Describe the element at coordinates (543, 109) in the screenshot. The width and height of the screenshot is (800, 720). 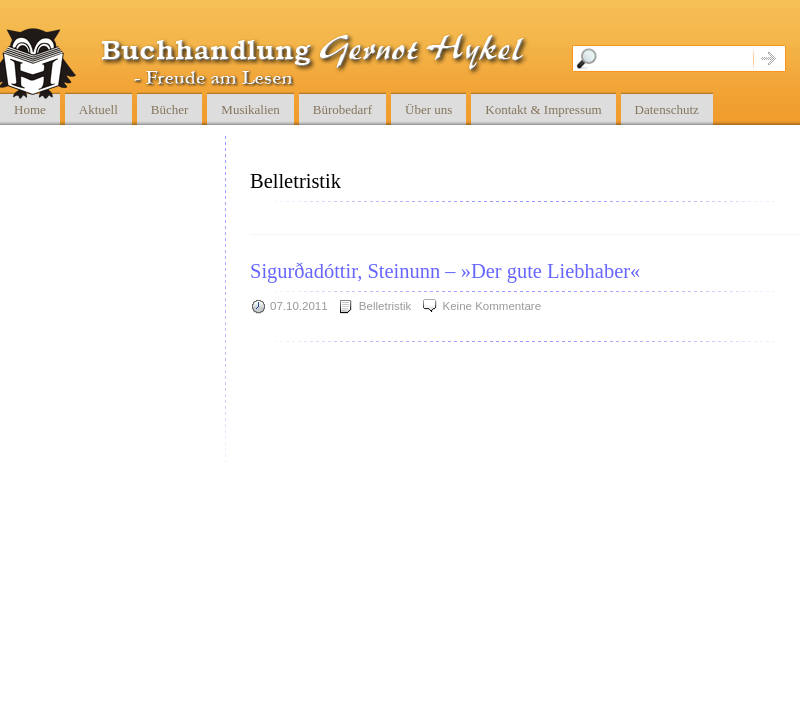
I see `Kontakt & Impressum` at that location.